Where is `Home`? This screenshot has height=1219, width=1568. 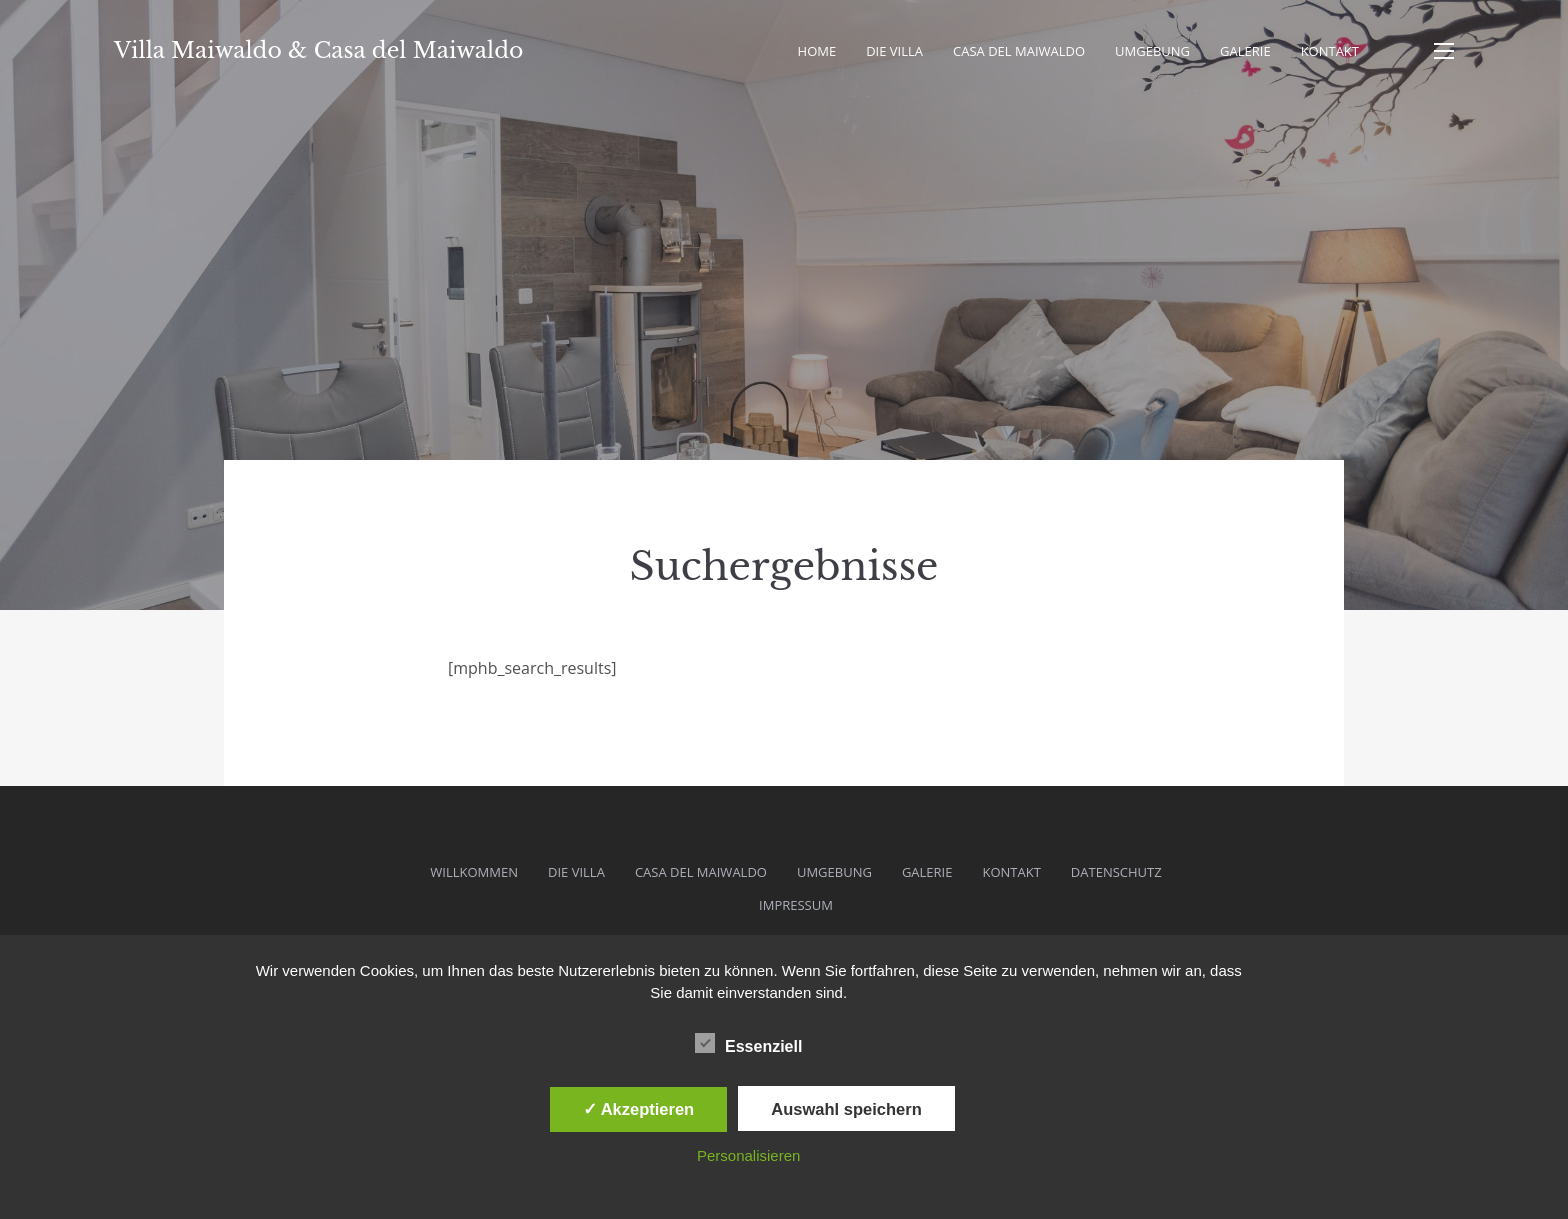 Home is located at coordinates (817, 51).